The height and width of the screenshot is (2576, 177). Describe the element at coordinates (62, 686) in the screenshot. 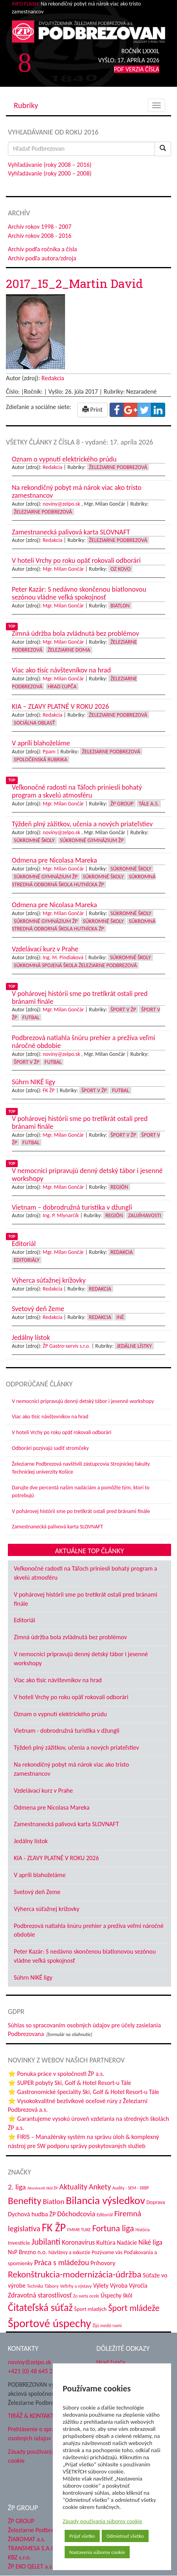

I see `Hrad Ľupča` at that location.